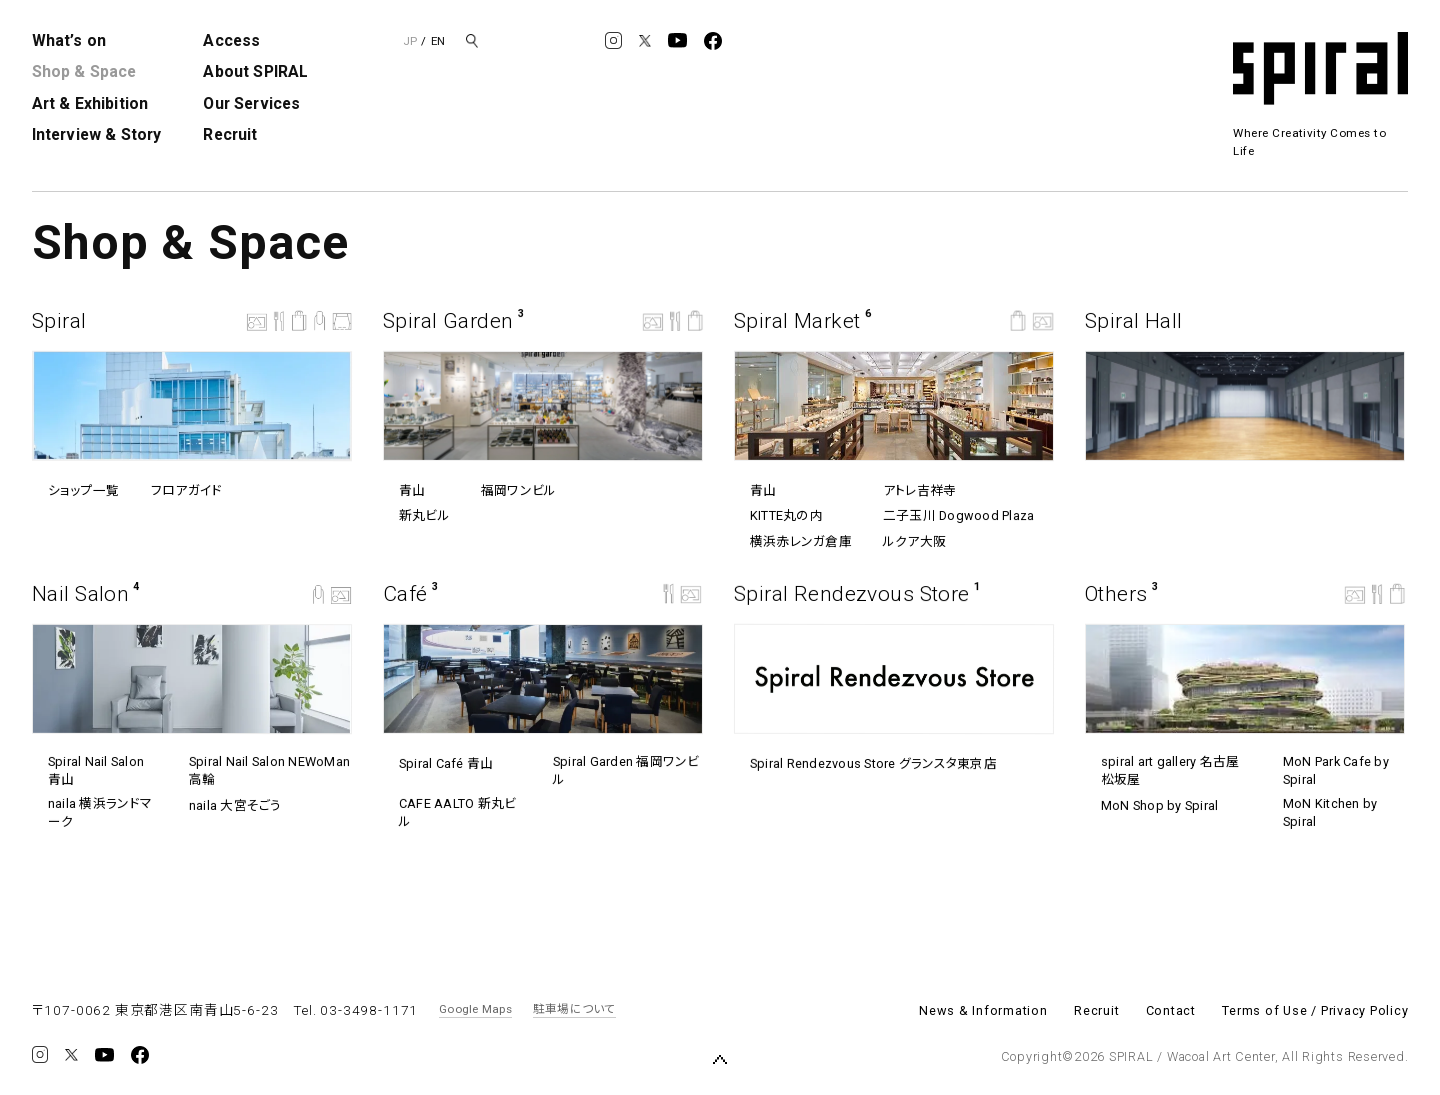 This screenshot has height=1095, width=1440. Describe the element at coordinates (416, 516) in the screenshot. I see `新丸ビル` at that location.